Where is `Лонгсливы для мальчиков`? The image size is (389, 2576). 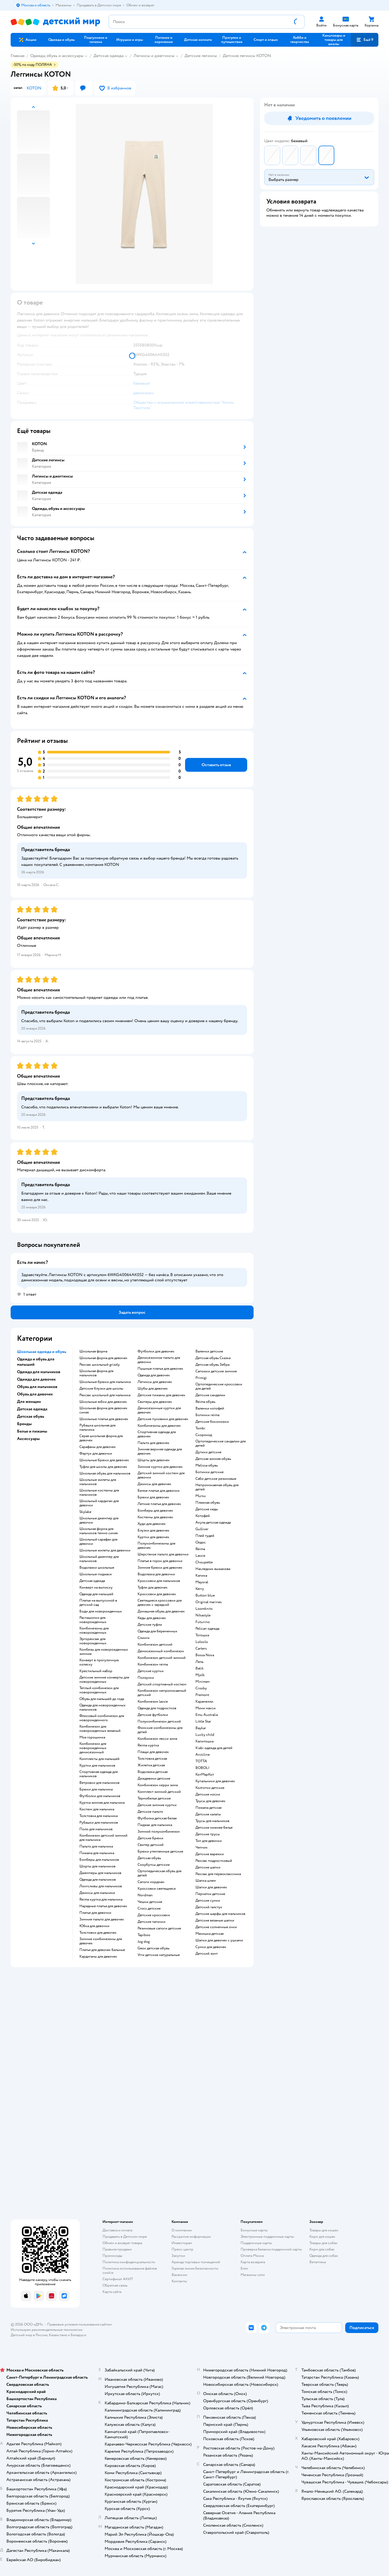
Лонгсливы для мальчиков is located at coordinates (100, 1886).